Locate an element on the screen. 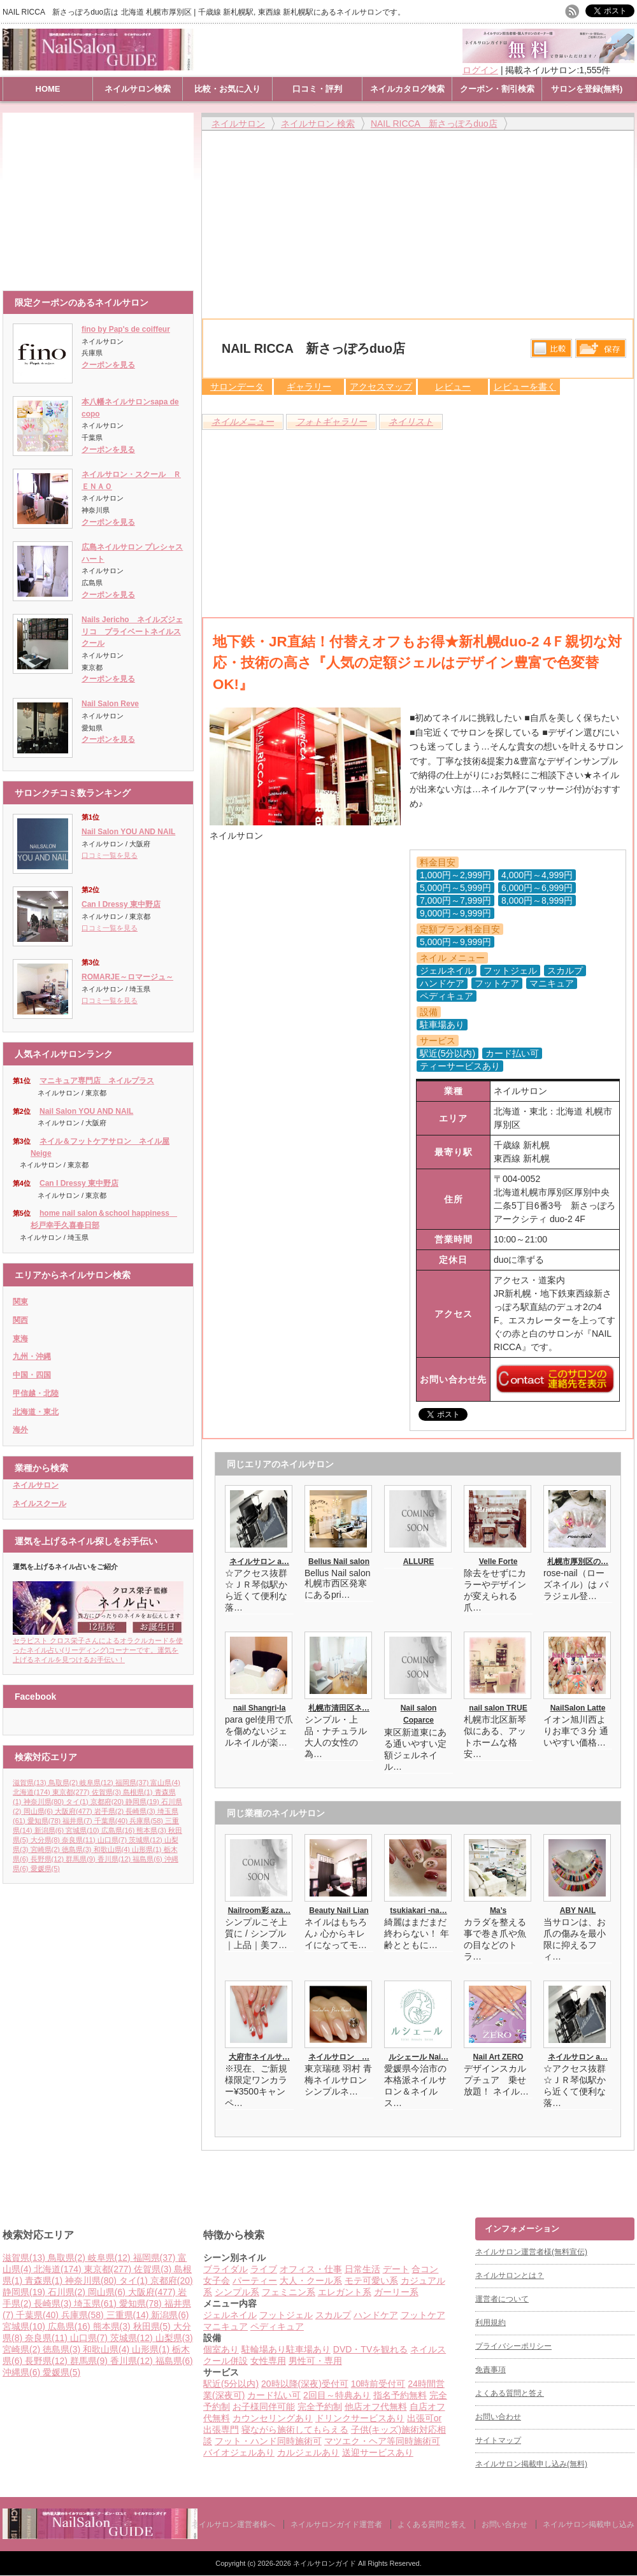  ハンドケア is located at coordinates (376, 2315).